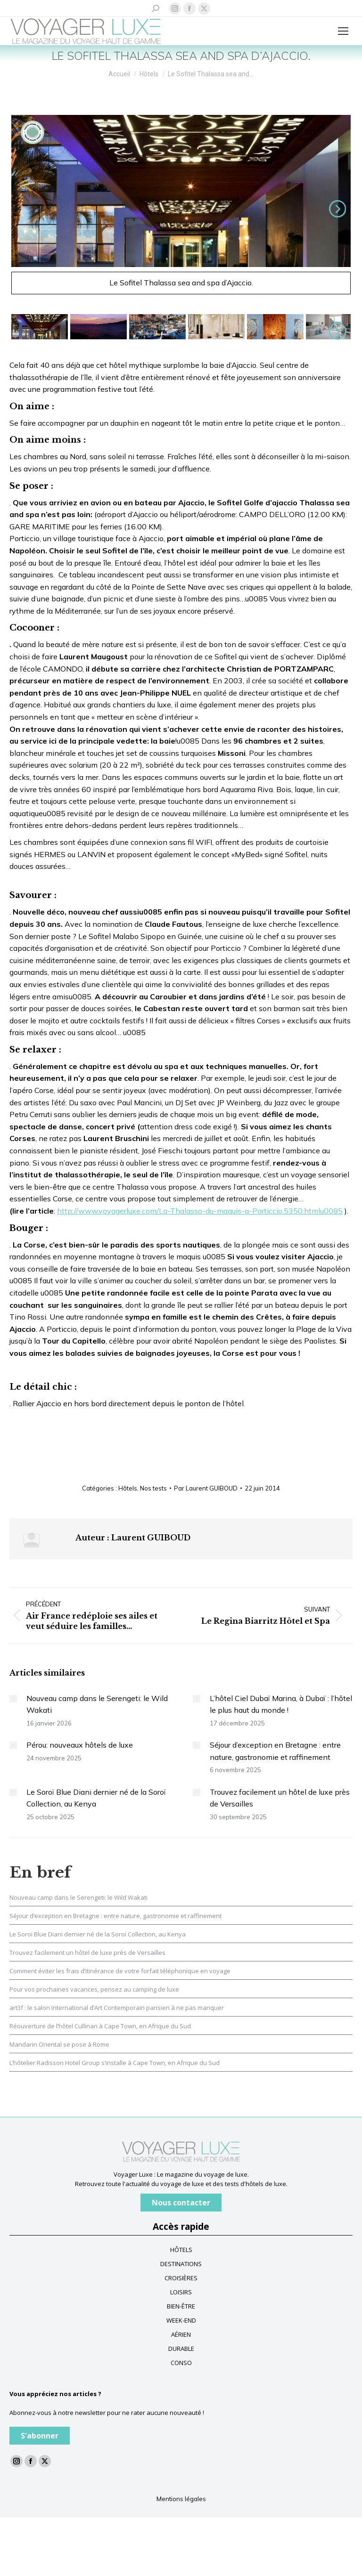  Describe the element at coordinates (97, 1704) in the screenshot. I see `Nouveau camp dans le Serengeti: le Wild Wakati` at that location.